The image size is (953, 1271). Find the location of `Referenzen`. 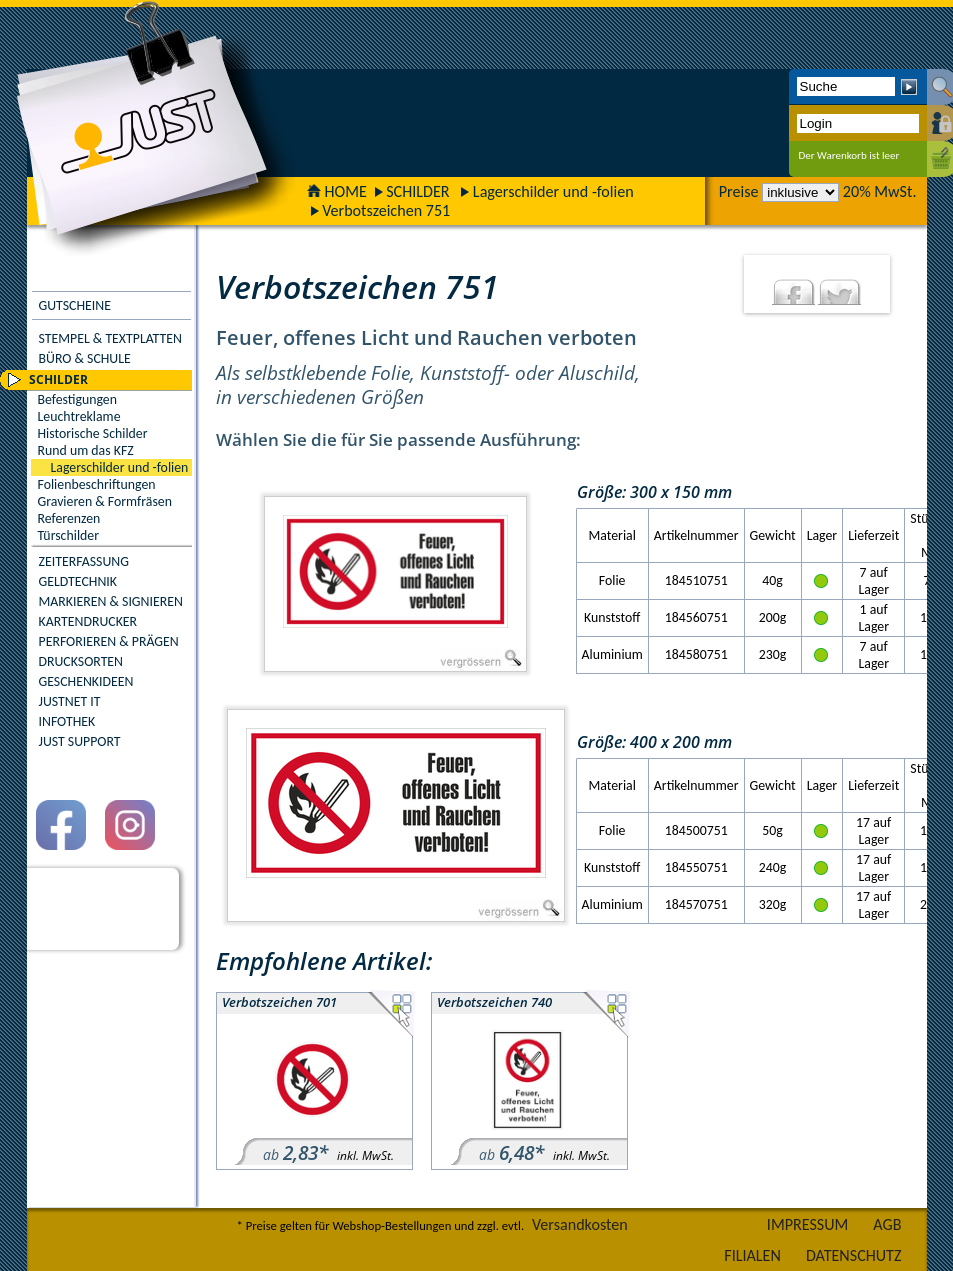

Referenzen is located at coordinates (69, 518).